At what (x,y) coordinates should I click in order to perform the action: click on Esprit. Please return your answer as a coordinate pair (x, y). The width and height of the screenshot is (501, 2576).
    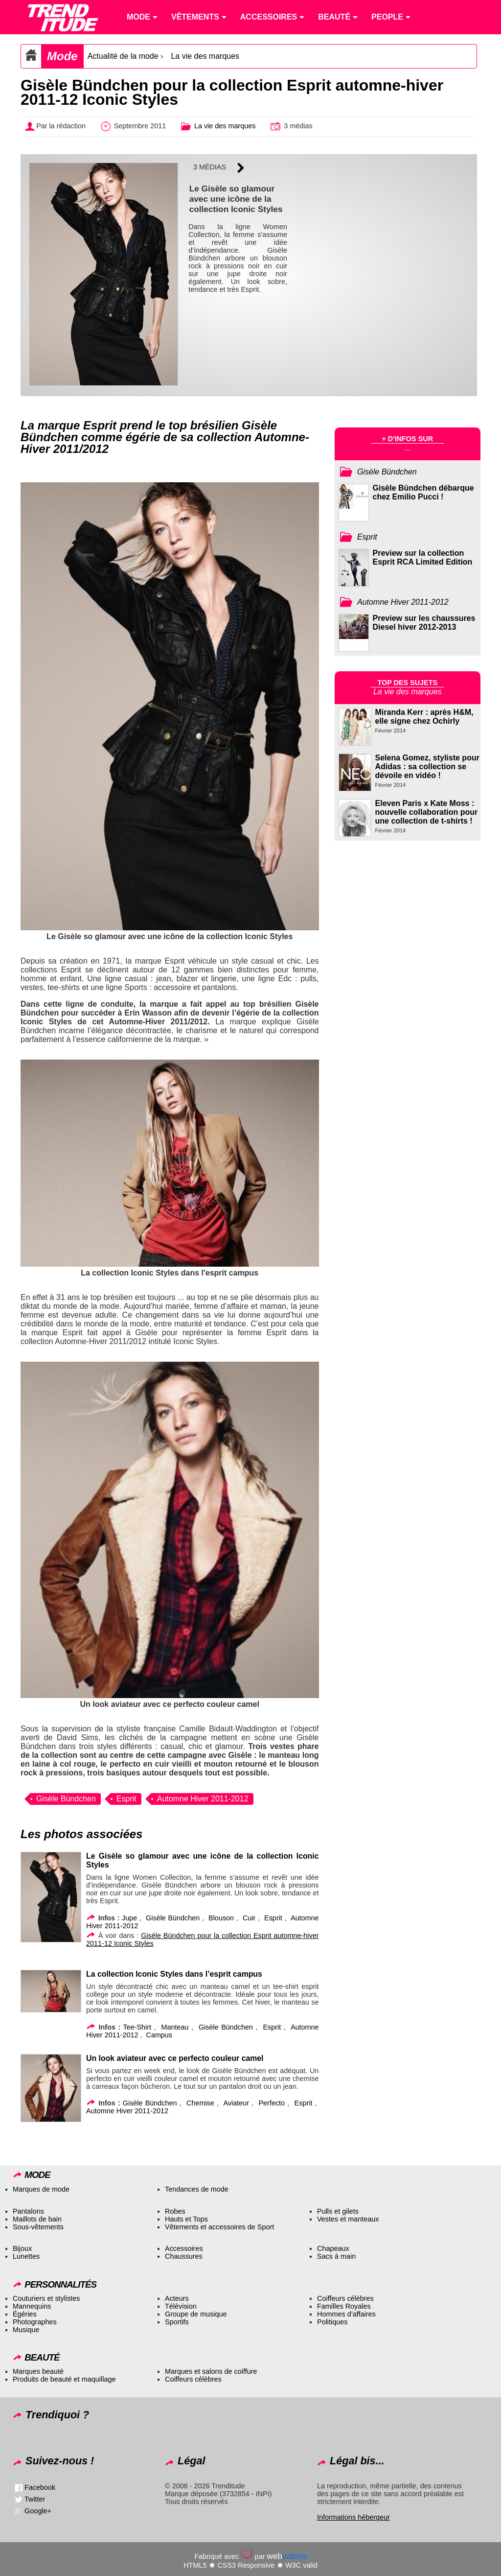
    Looking at the image, I should click on (126, 1799).